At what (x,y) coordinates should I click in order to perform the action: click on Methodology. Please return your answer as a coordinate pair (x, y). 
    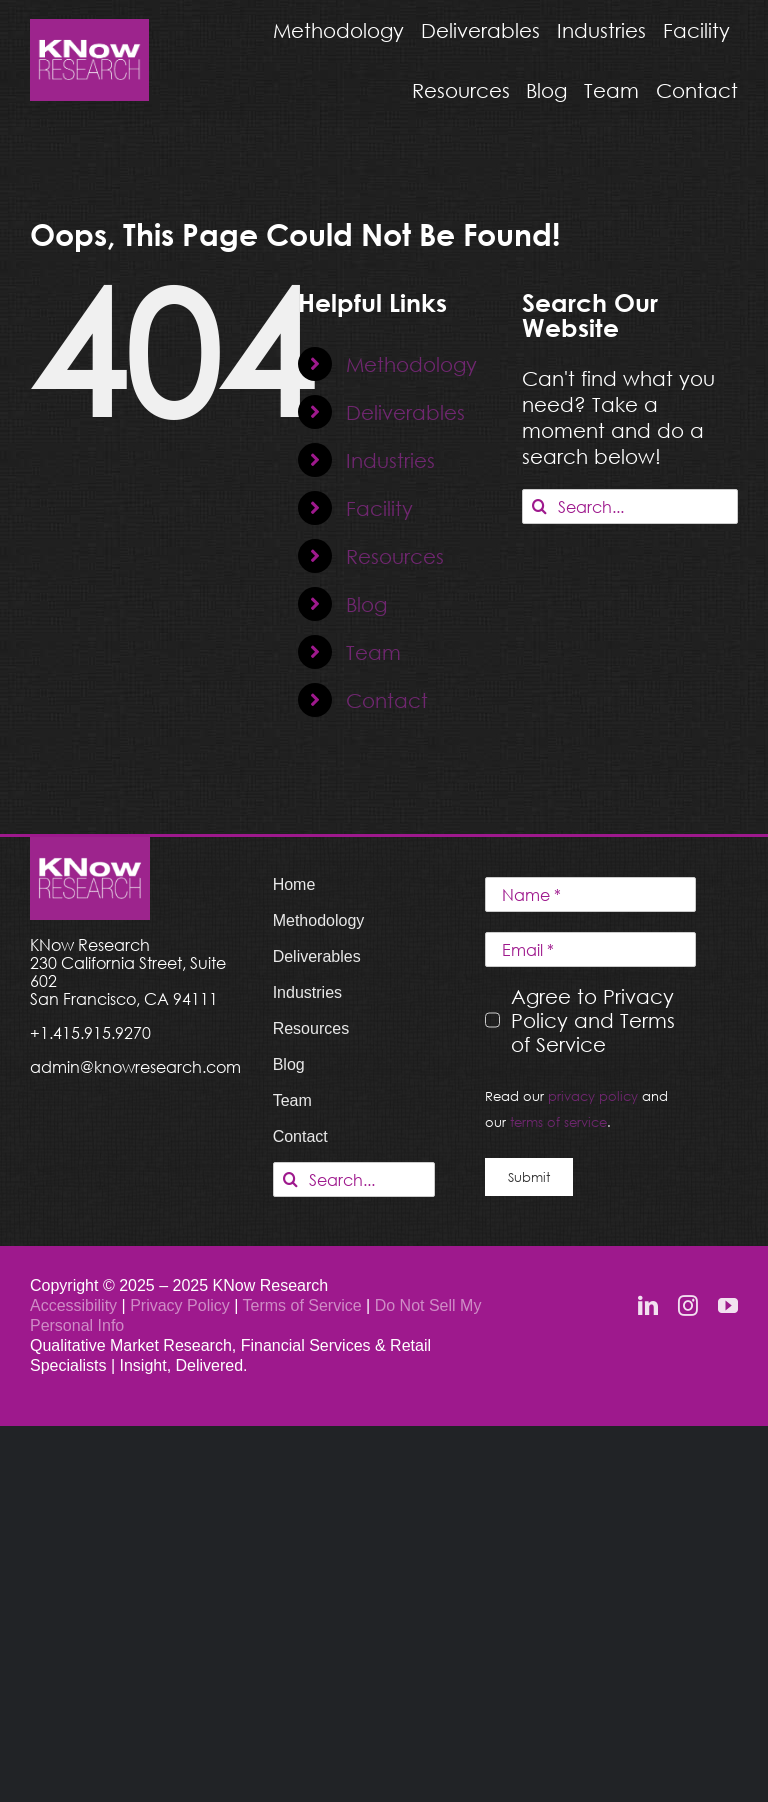
    Looking at the image, I should click on (411, 364).